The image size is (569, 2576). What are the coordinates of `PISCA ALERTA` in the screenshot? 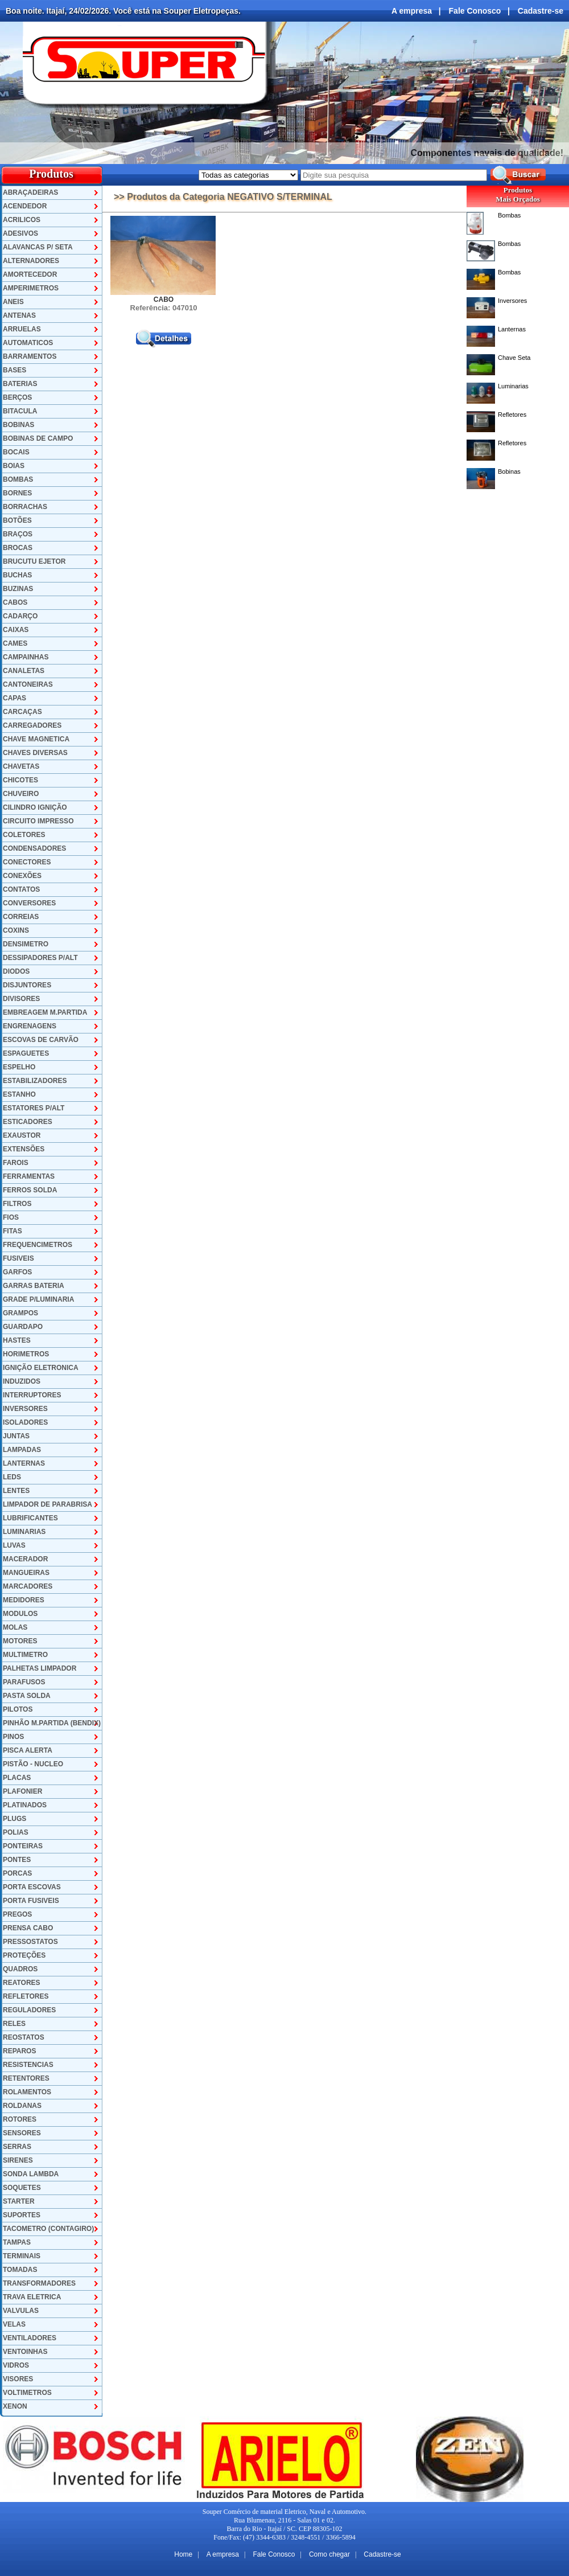 It's located at (27, 1750).